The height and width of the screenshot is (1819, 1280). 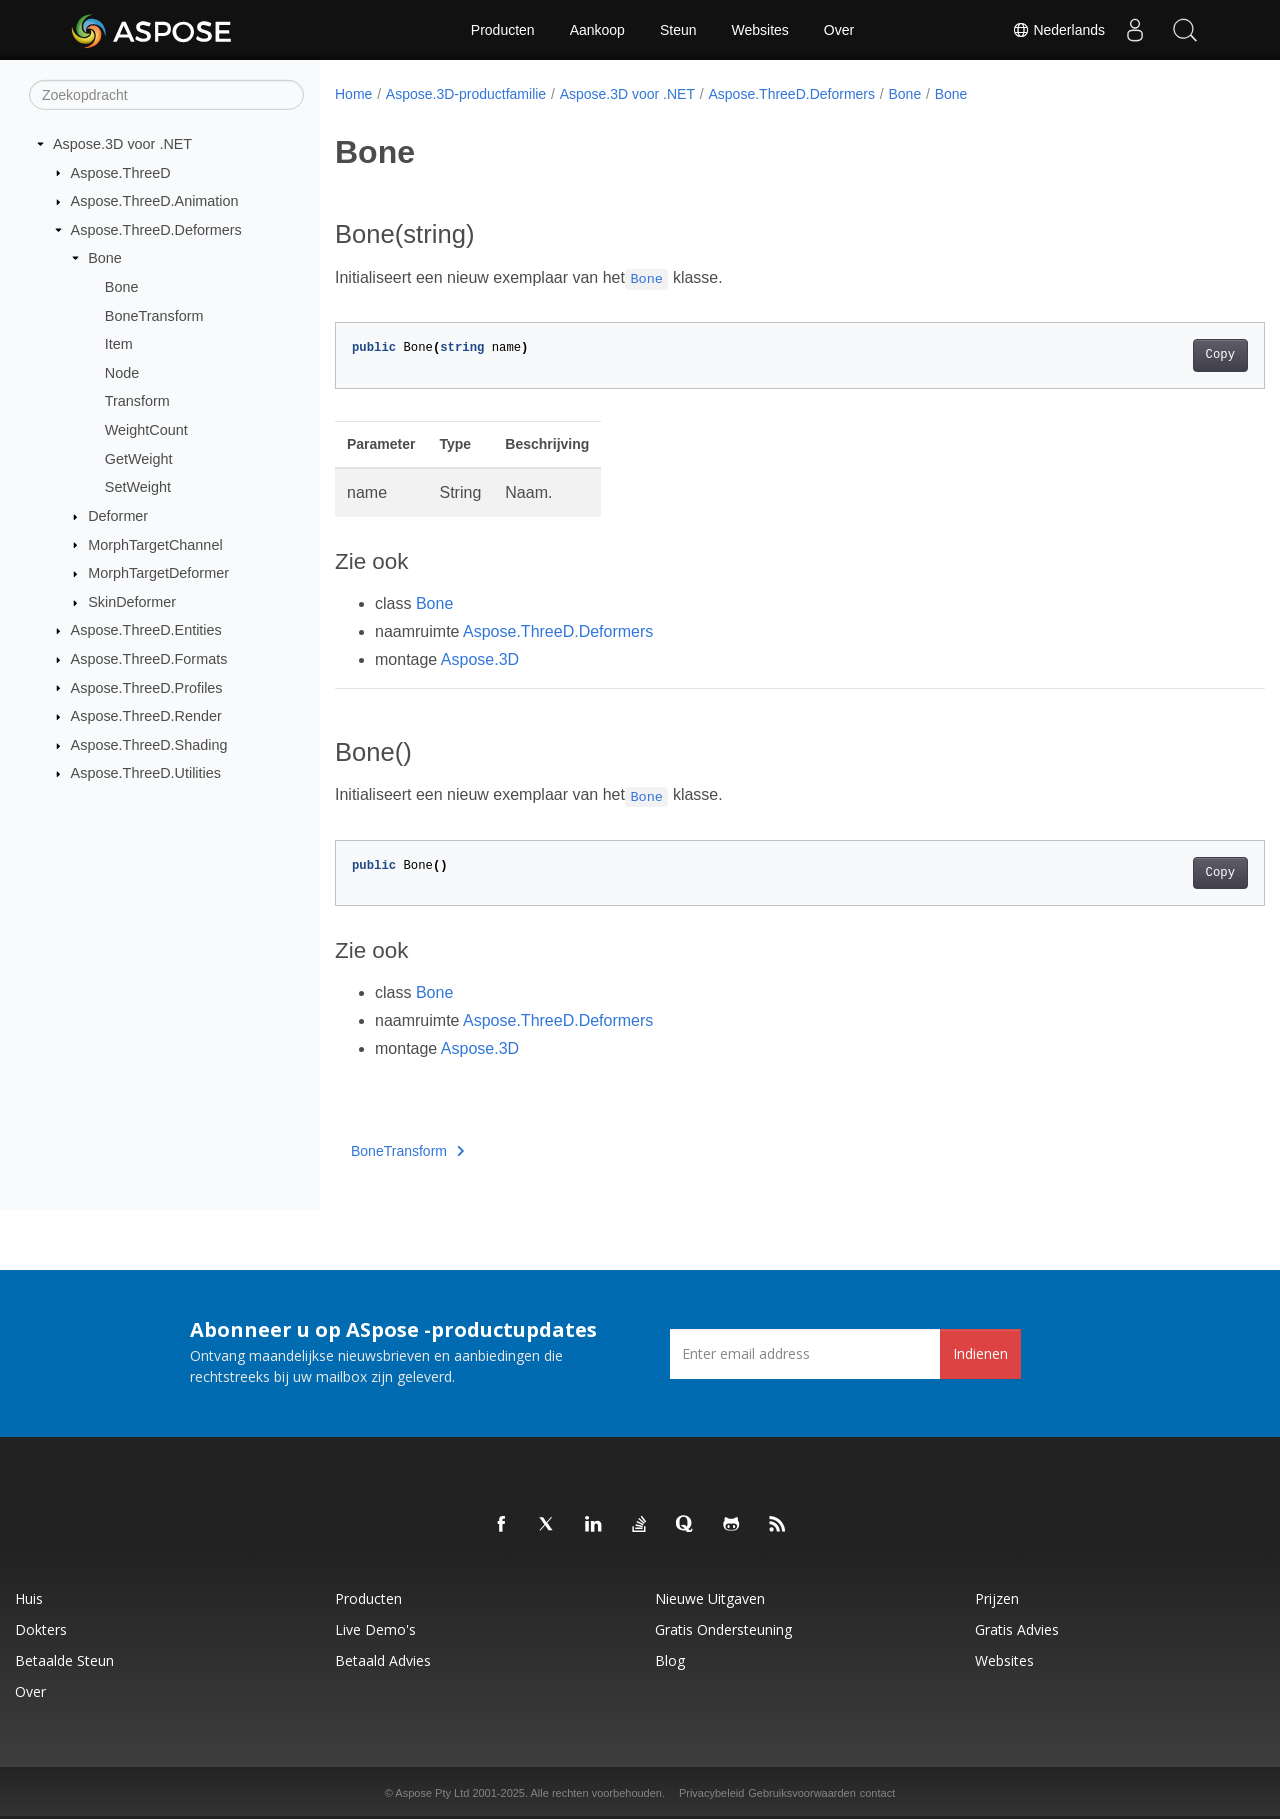 What do you see at coordinates (802, 1793) in the screenshot?
I see `Gebruiksvoorwaarden` at bounding box center [802, 1793].